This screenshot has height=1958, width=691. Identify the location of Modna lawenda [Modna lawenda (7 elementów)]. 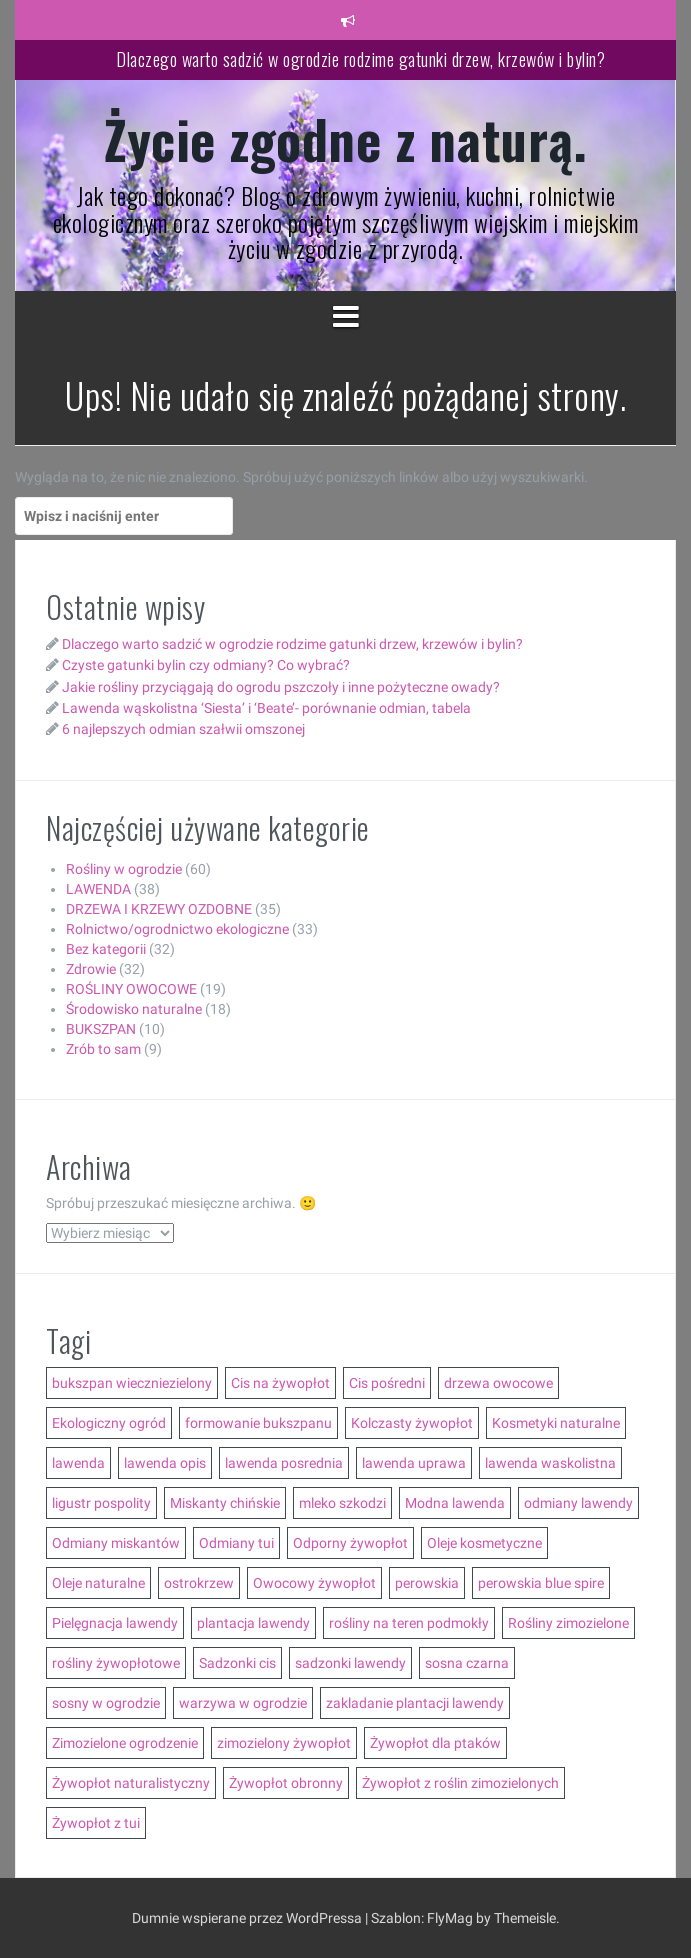
(455, 1503).